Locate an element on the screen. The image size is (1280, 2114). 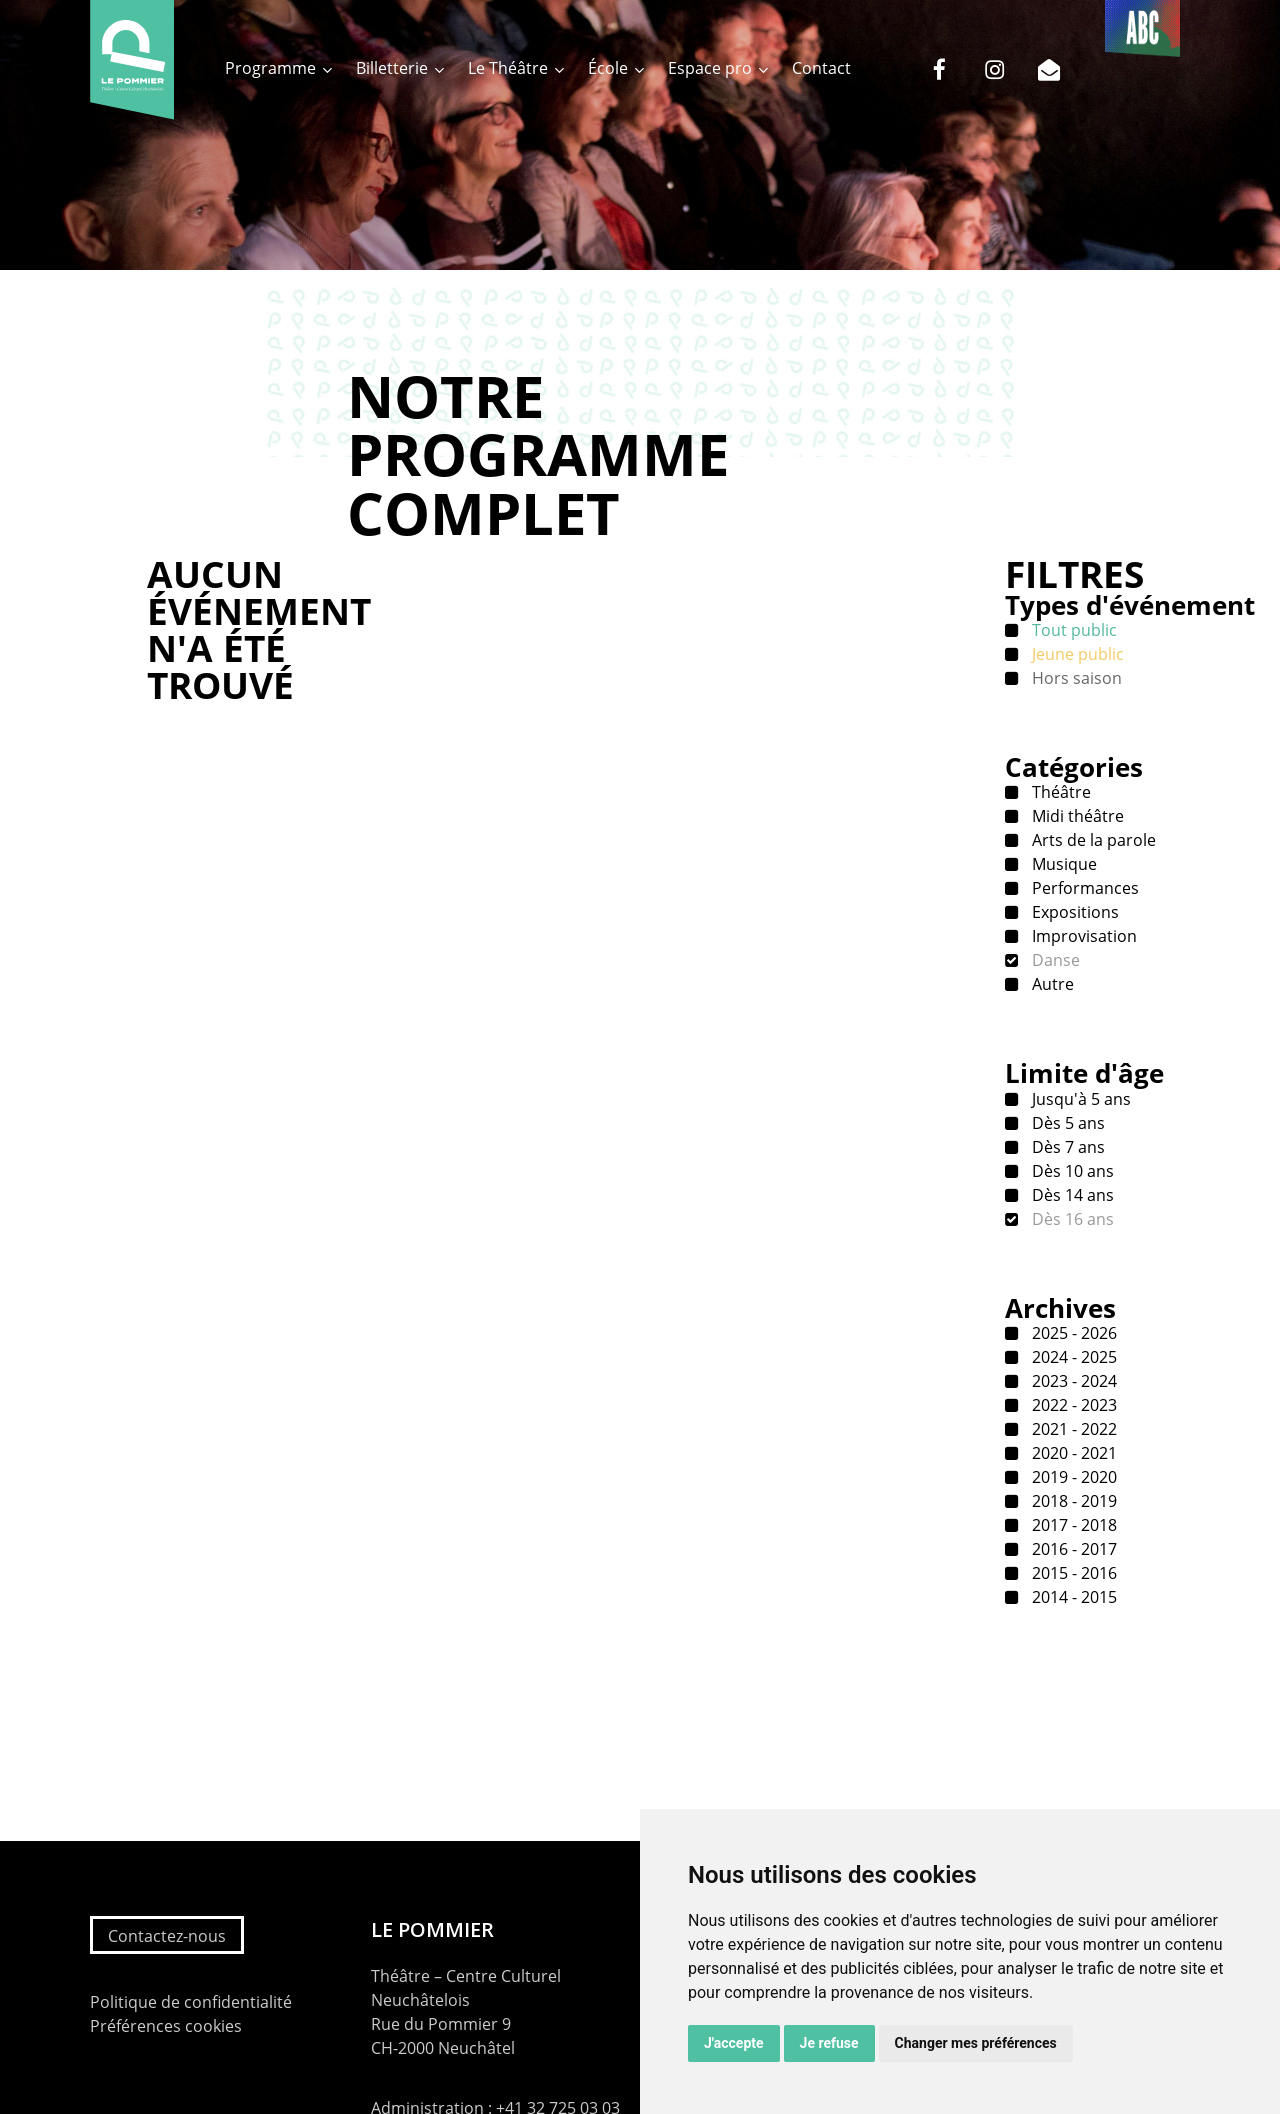
2019 - 2020 is located at coordinates (1072, 1477).